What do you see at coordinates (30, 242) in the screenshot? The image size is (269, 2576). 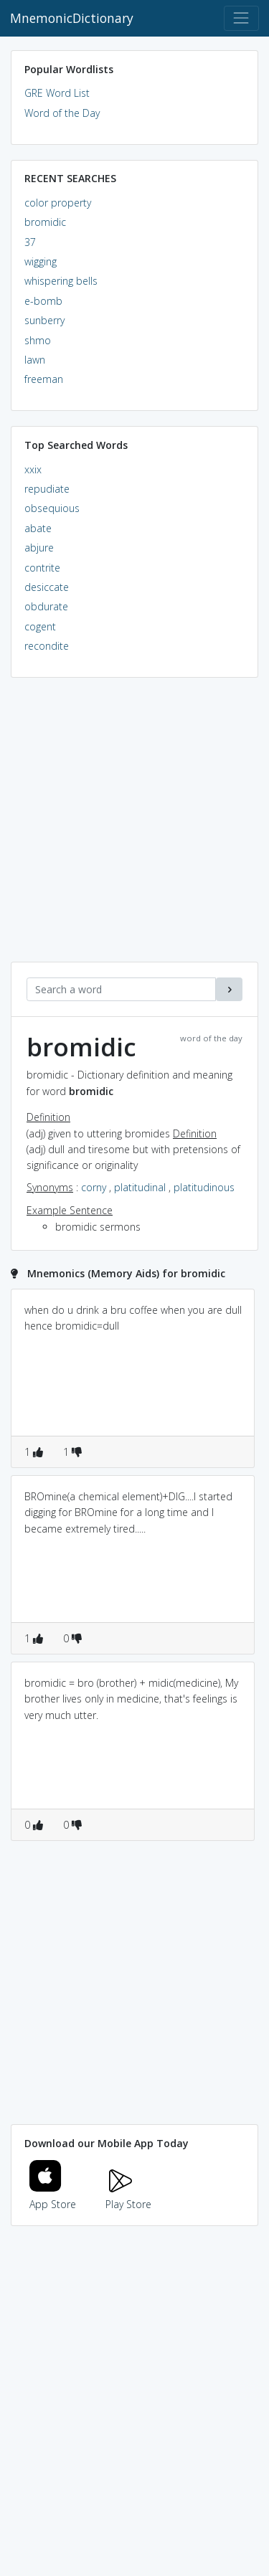 I see `37` at bounding box center [30, 242].